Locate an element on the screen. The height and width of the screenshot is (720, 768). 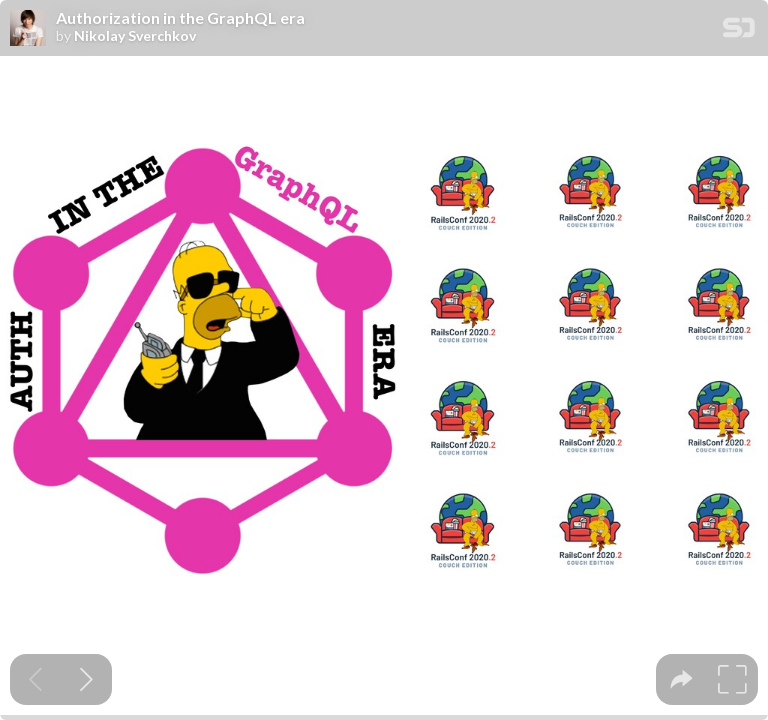
Authorization in the GraphQL era is located at coordinates (180, 18).